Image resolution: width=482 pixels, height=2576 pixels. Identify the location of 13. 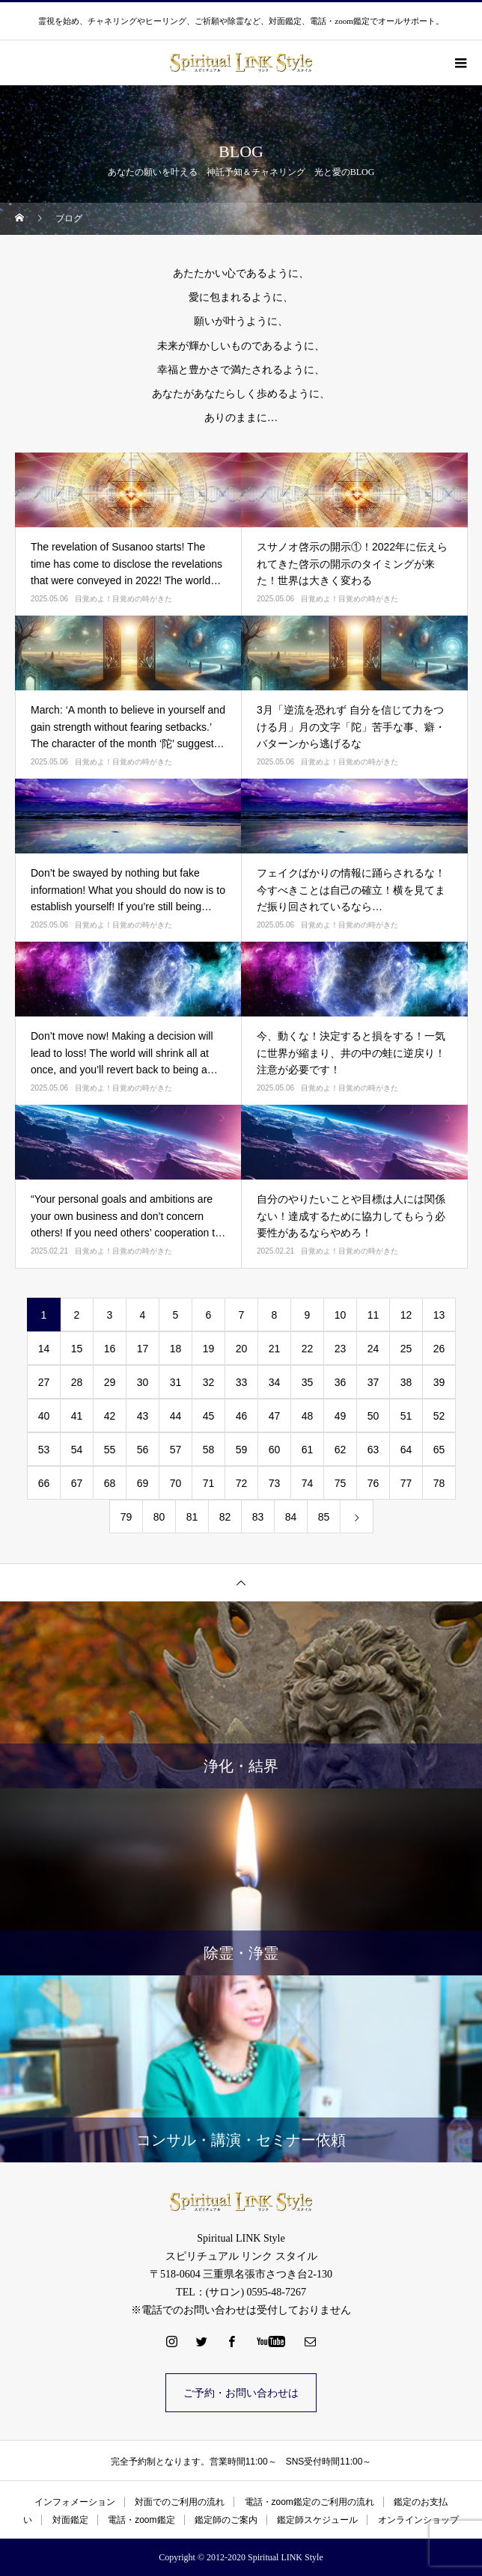
(439, 1315).